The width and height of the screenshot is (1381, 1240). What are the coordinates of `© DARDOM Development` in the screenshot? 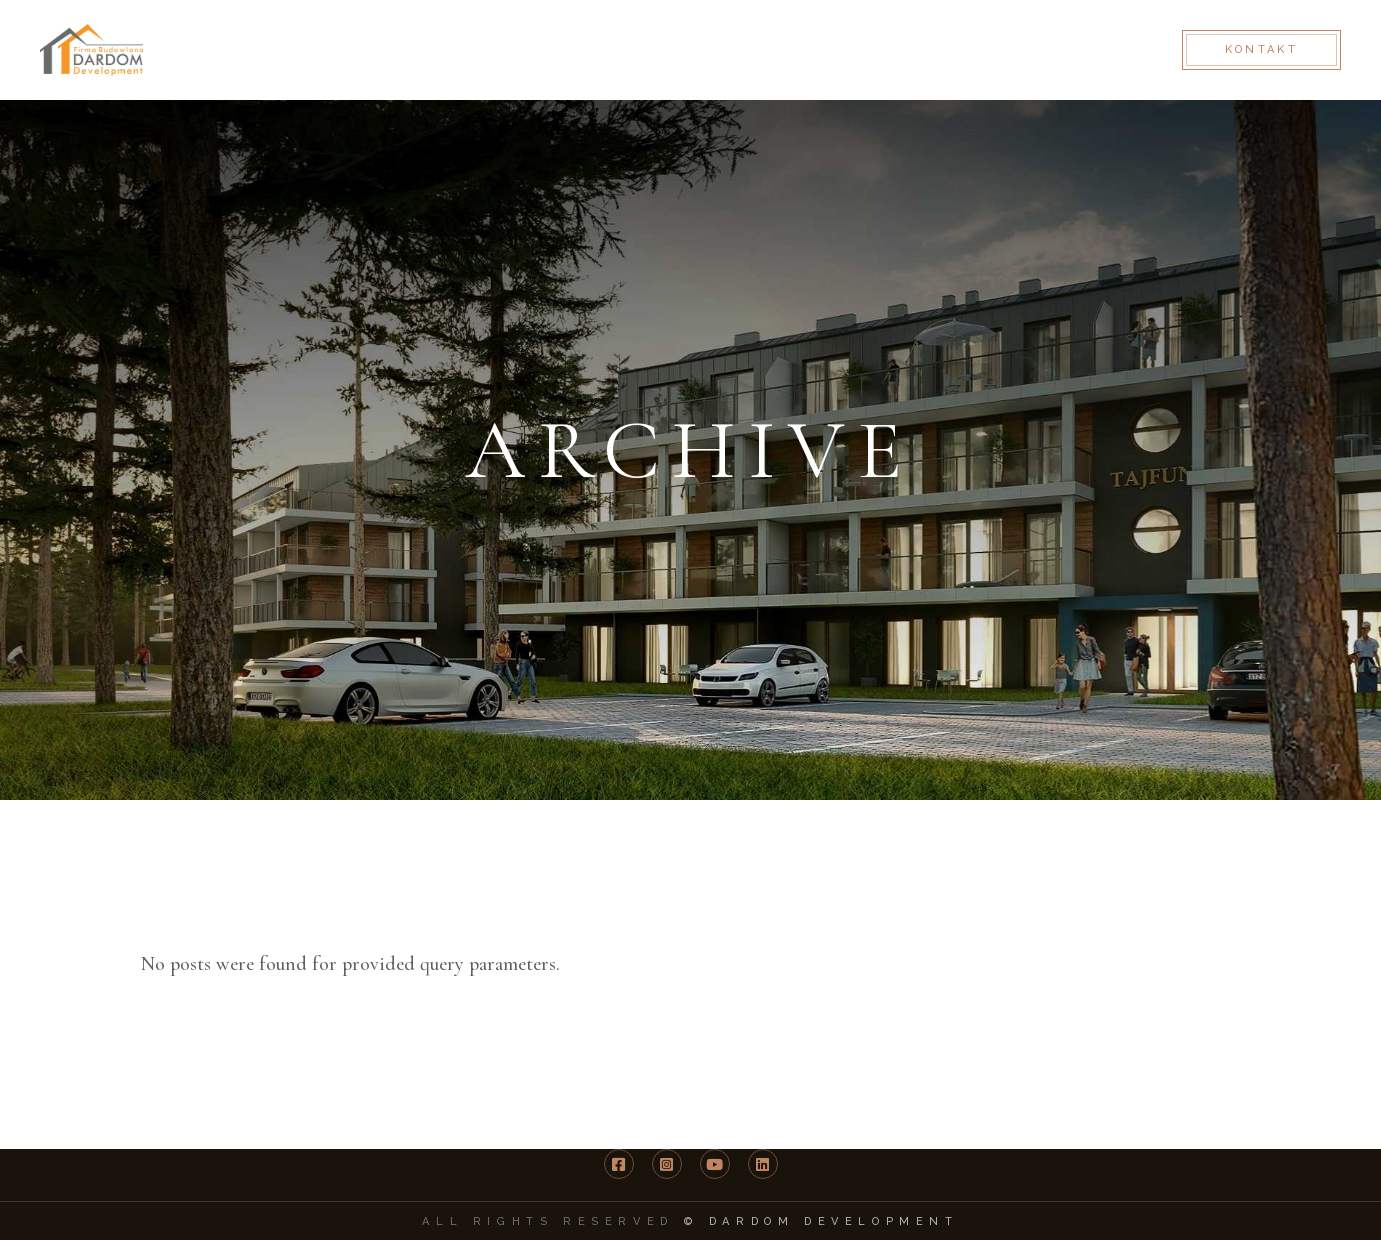 It's located at (821, 1221).